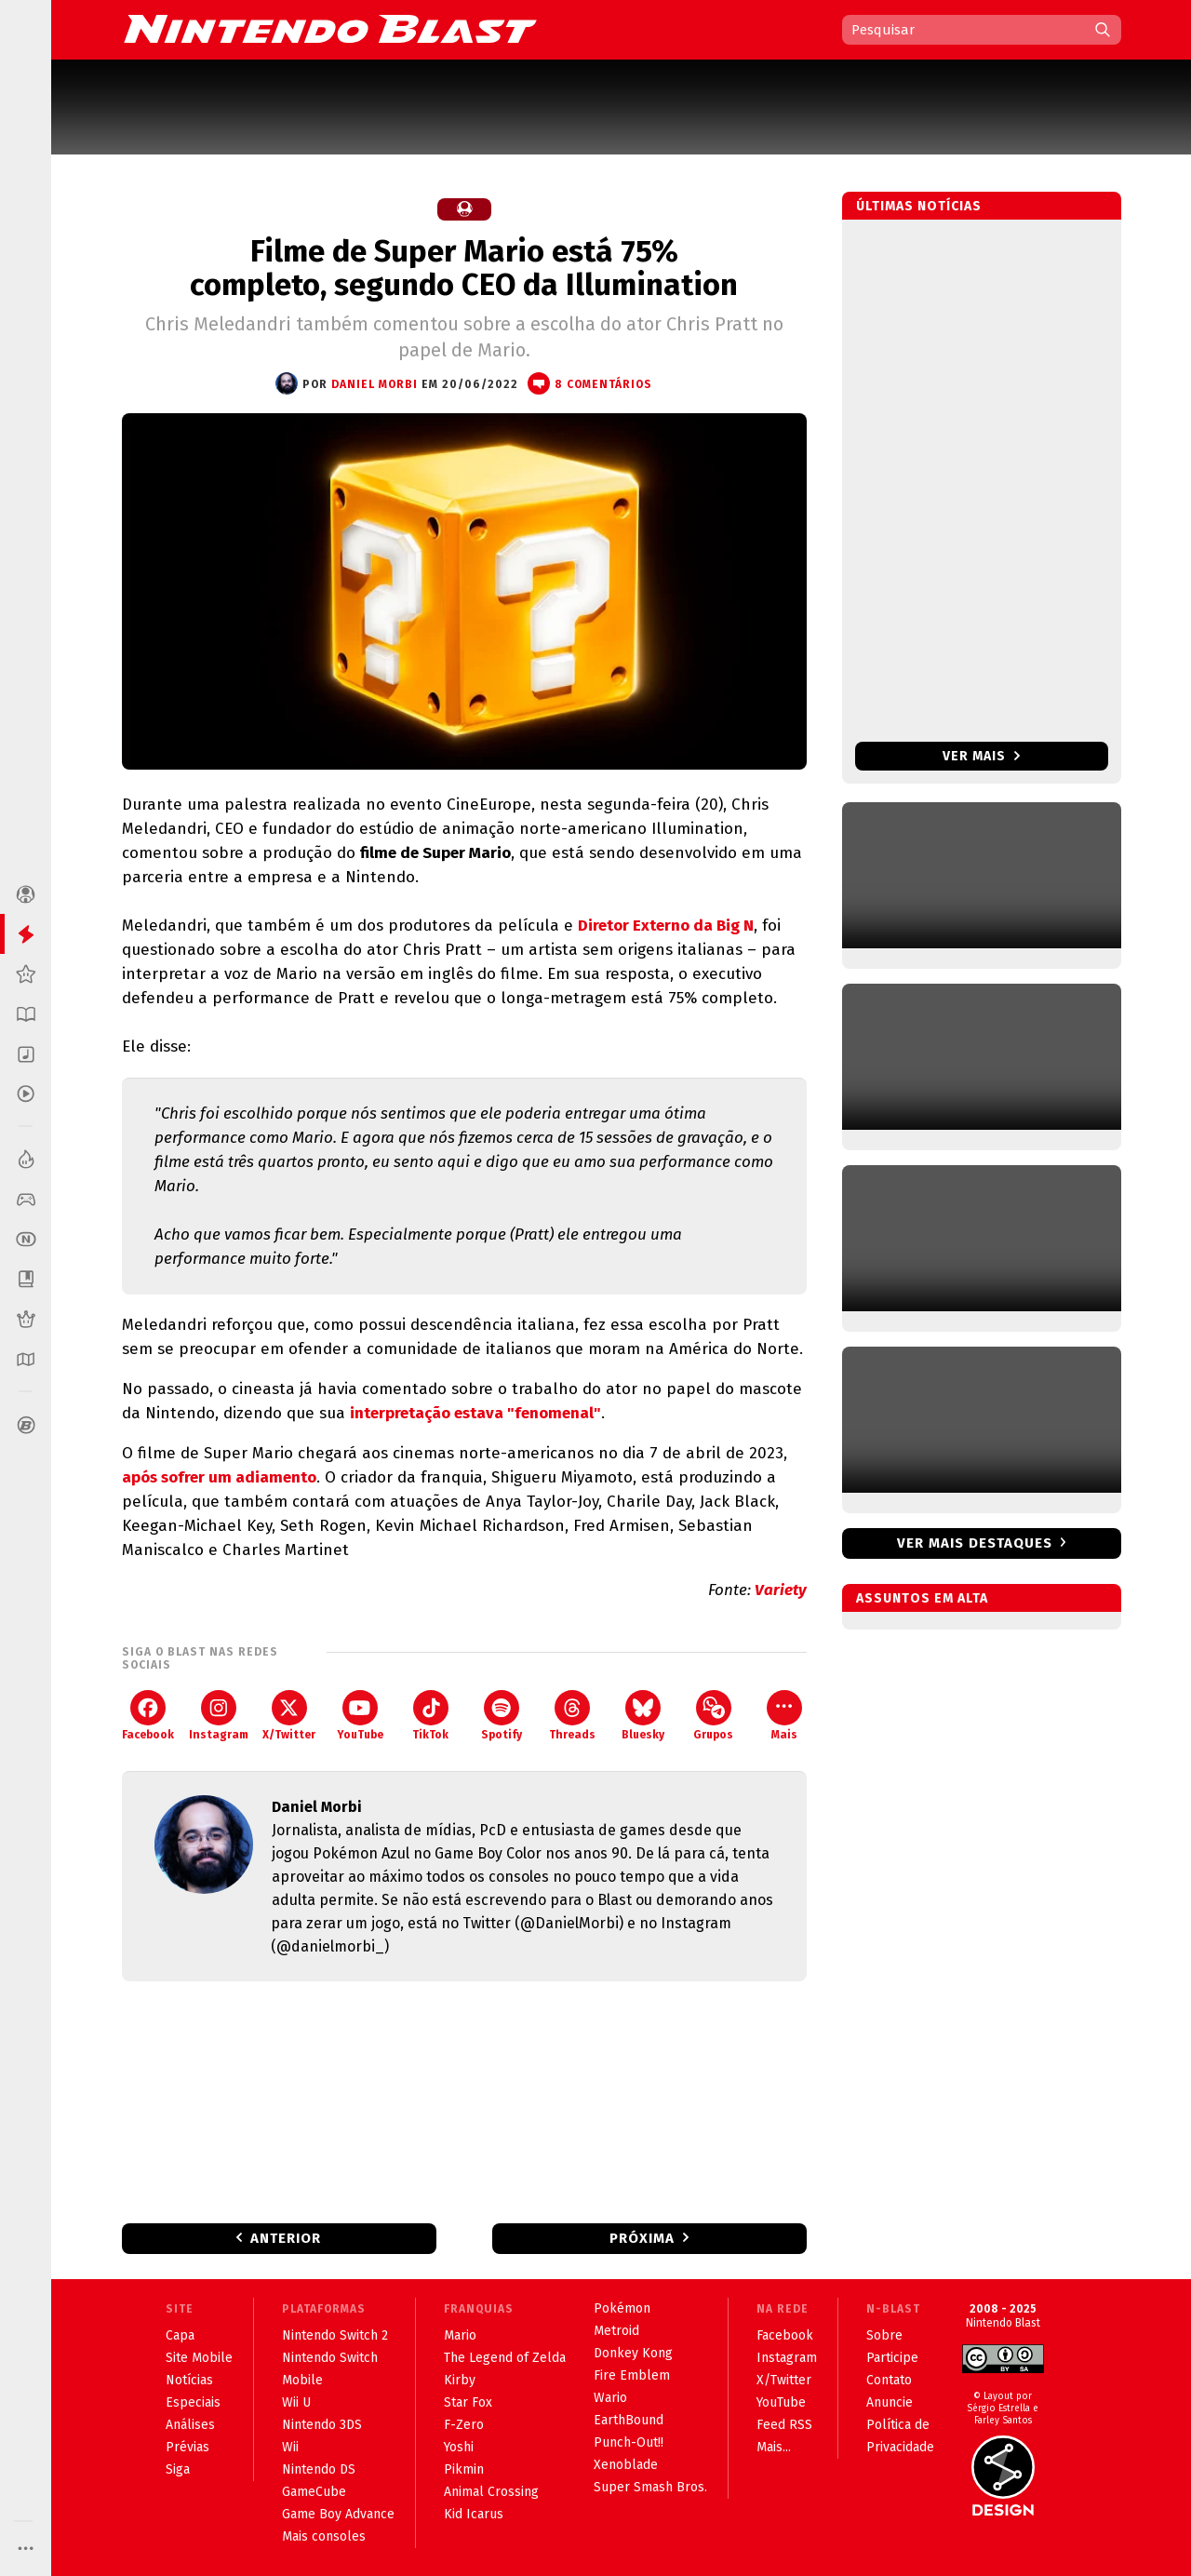  I want to click on Animal Crossing, so click(491, 2492).